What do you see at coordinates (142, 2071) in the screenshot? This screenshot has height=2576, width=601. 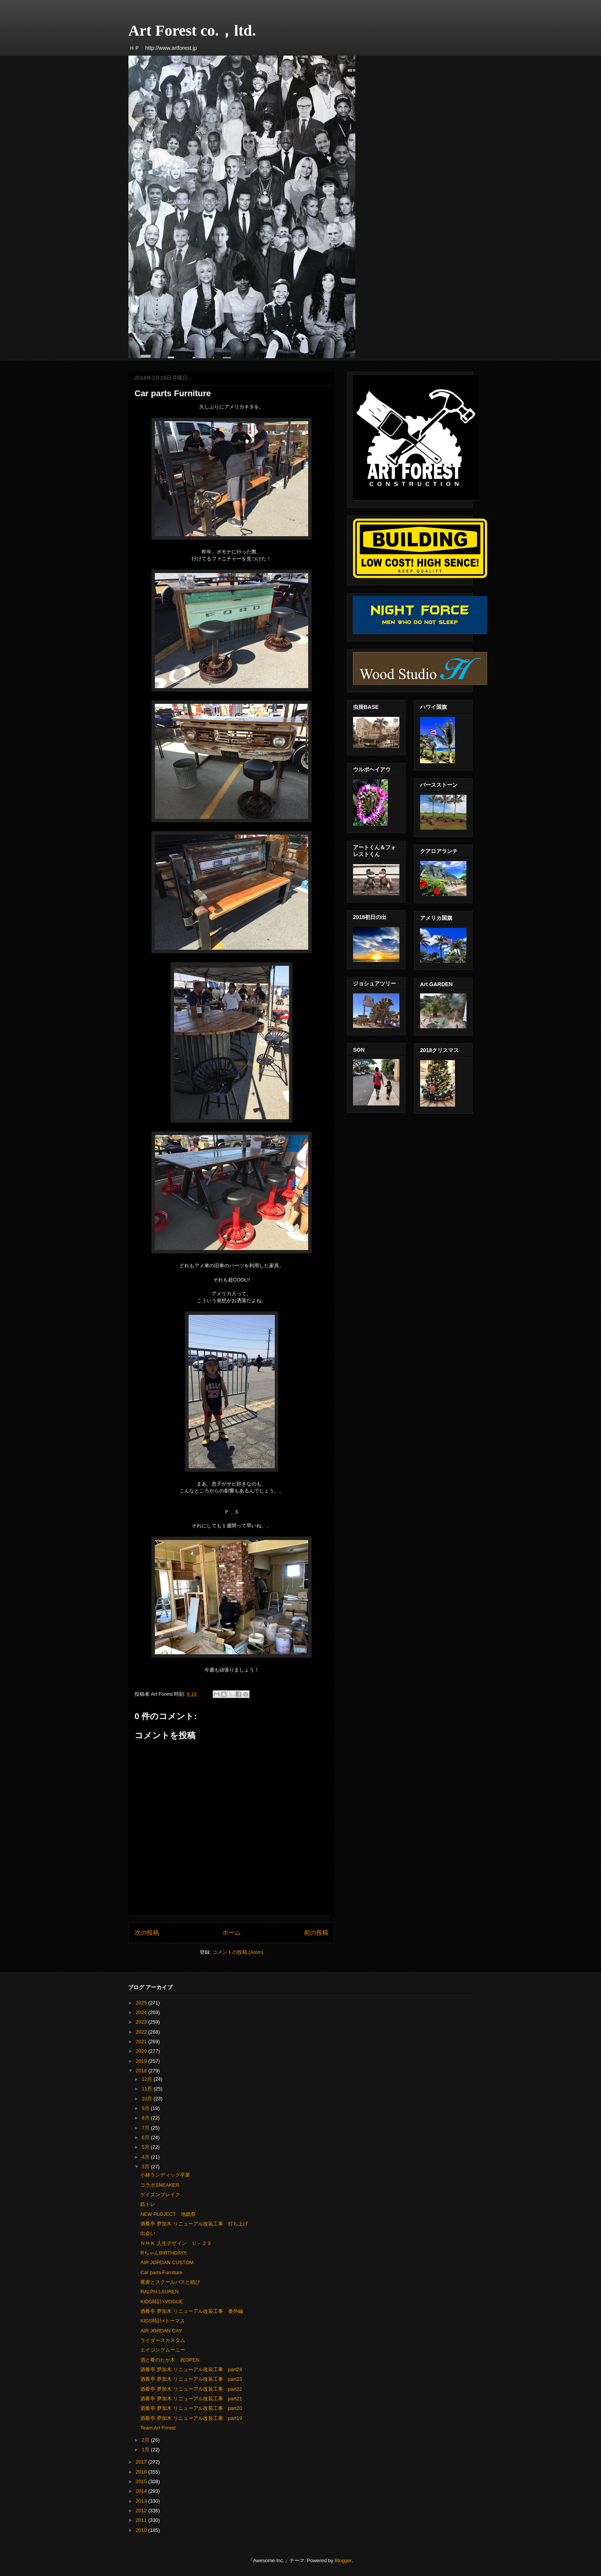 I see `2018` at bounding box center [142, 2071].